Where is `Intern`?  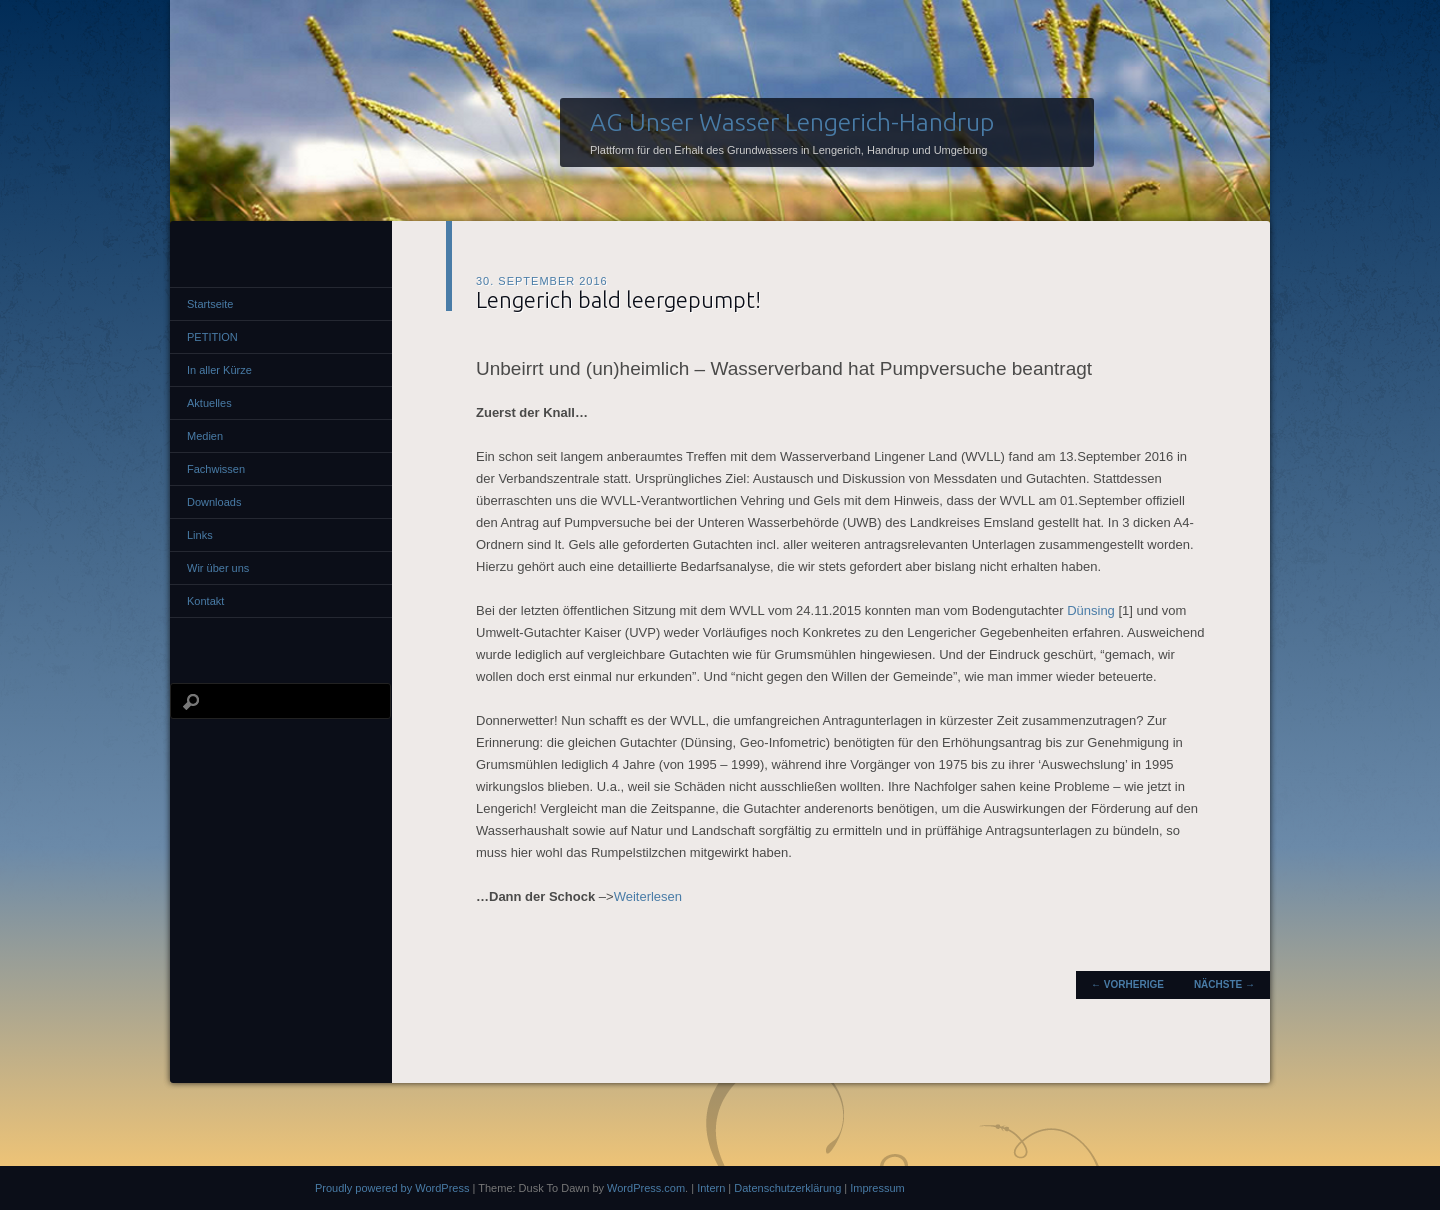 Intern is located at coordinates (711, 1188).